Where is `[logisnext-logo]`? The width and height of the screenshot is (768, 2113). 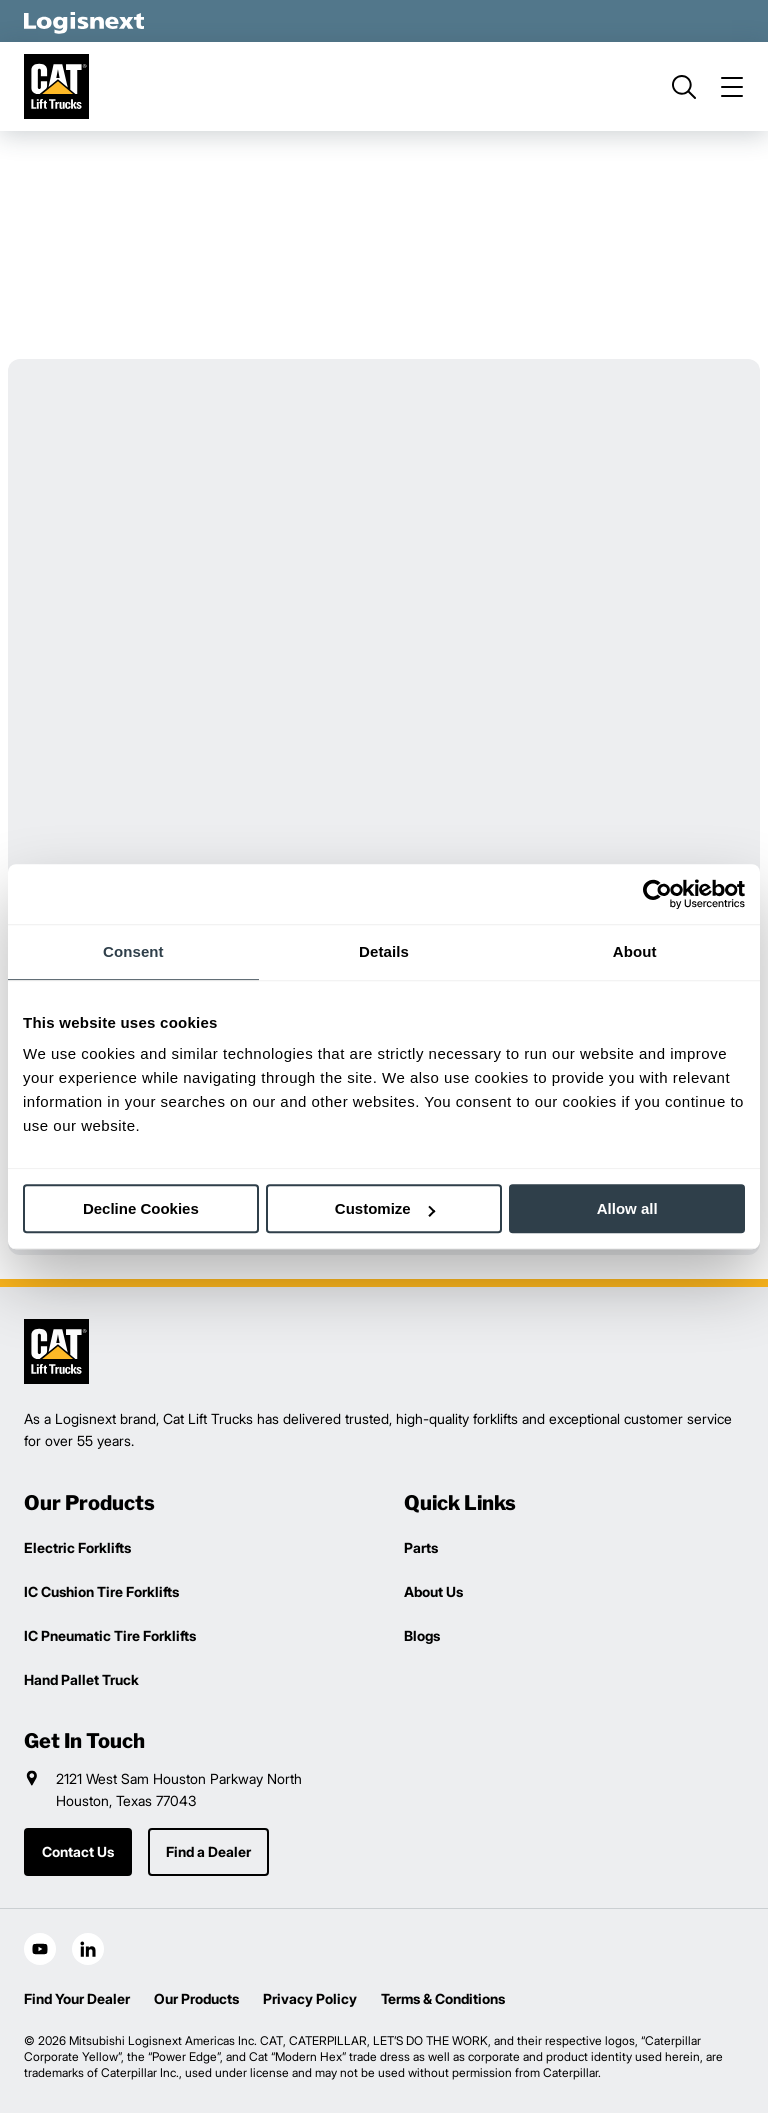
[logisnext-logo] is located at coordinates (56, 1351).